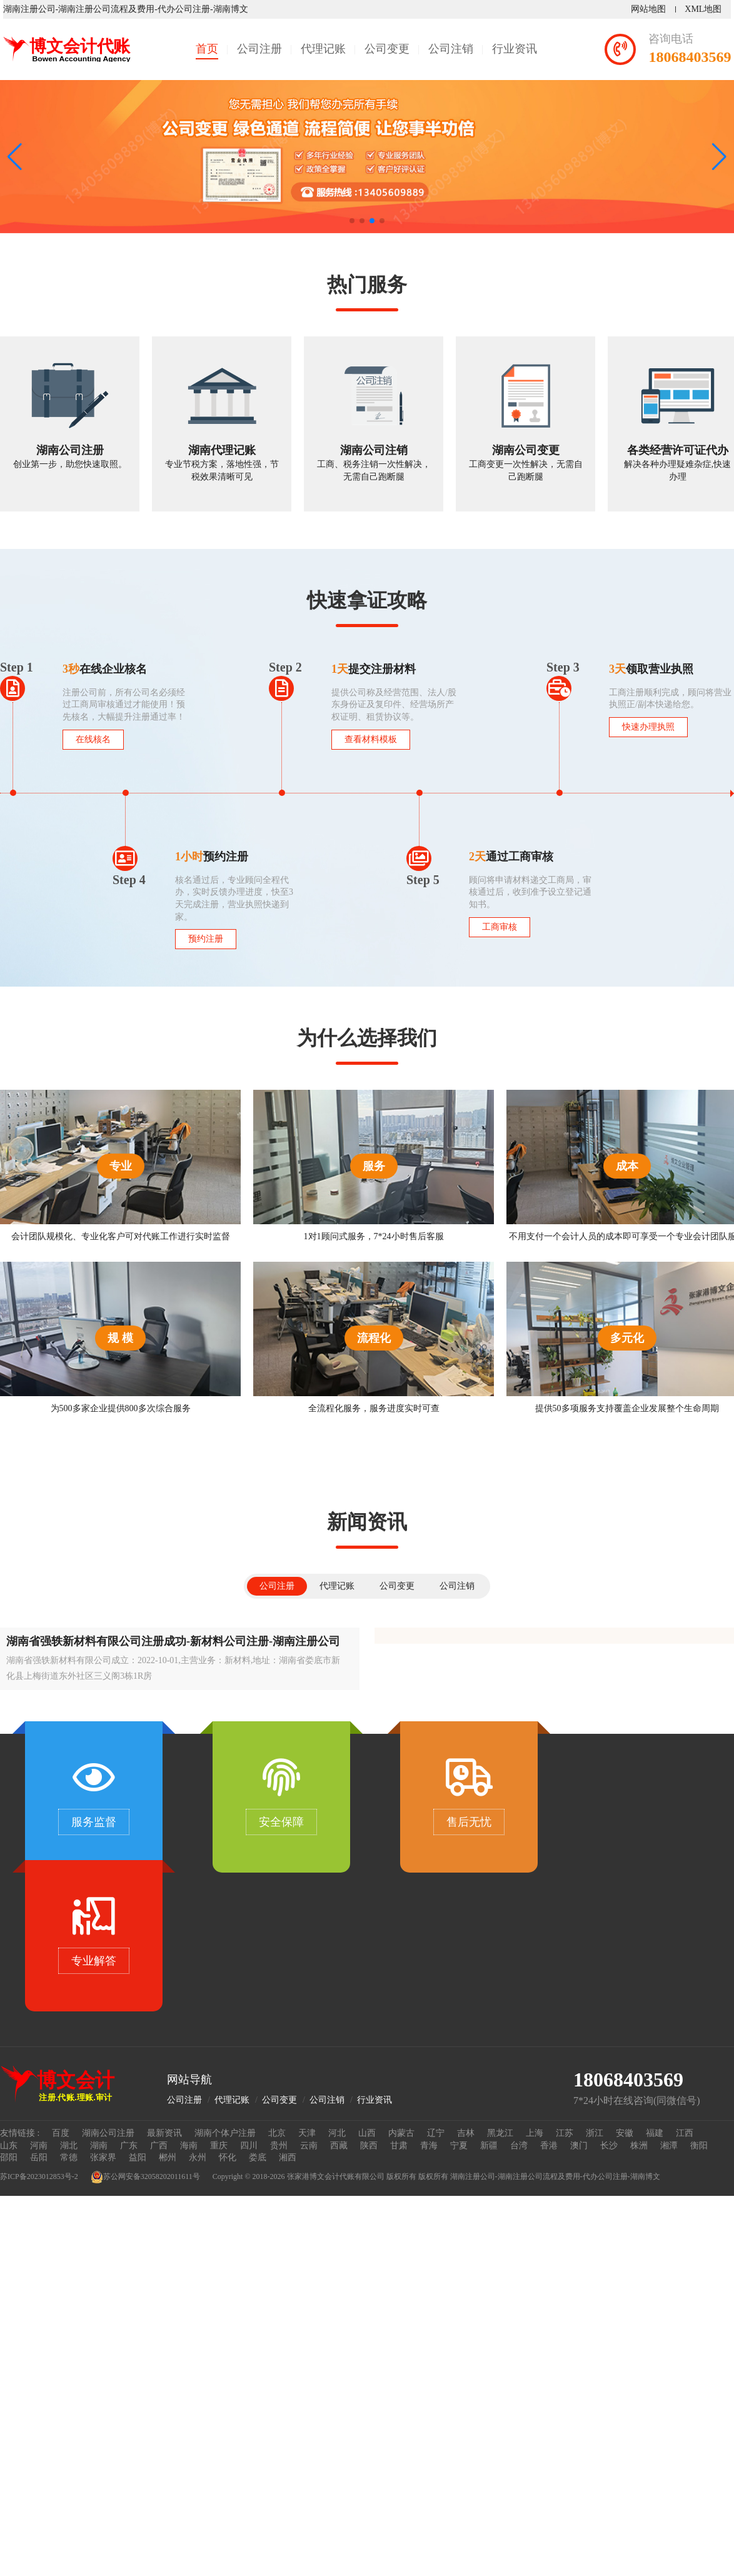 The image size is (734, 2576). Describe the element at coordinates (500, 2133) in the screenshot. I see `黑龙江` at that location.